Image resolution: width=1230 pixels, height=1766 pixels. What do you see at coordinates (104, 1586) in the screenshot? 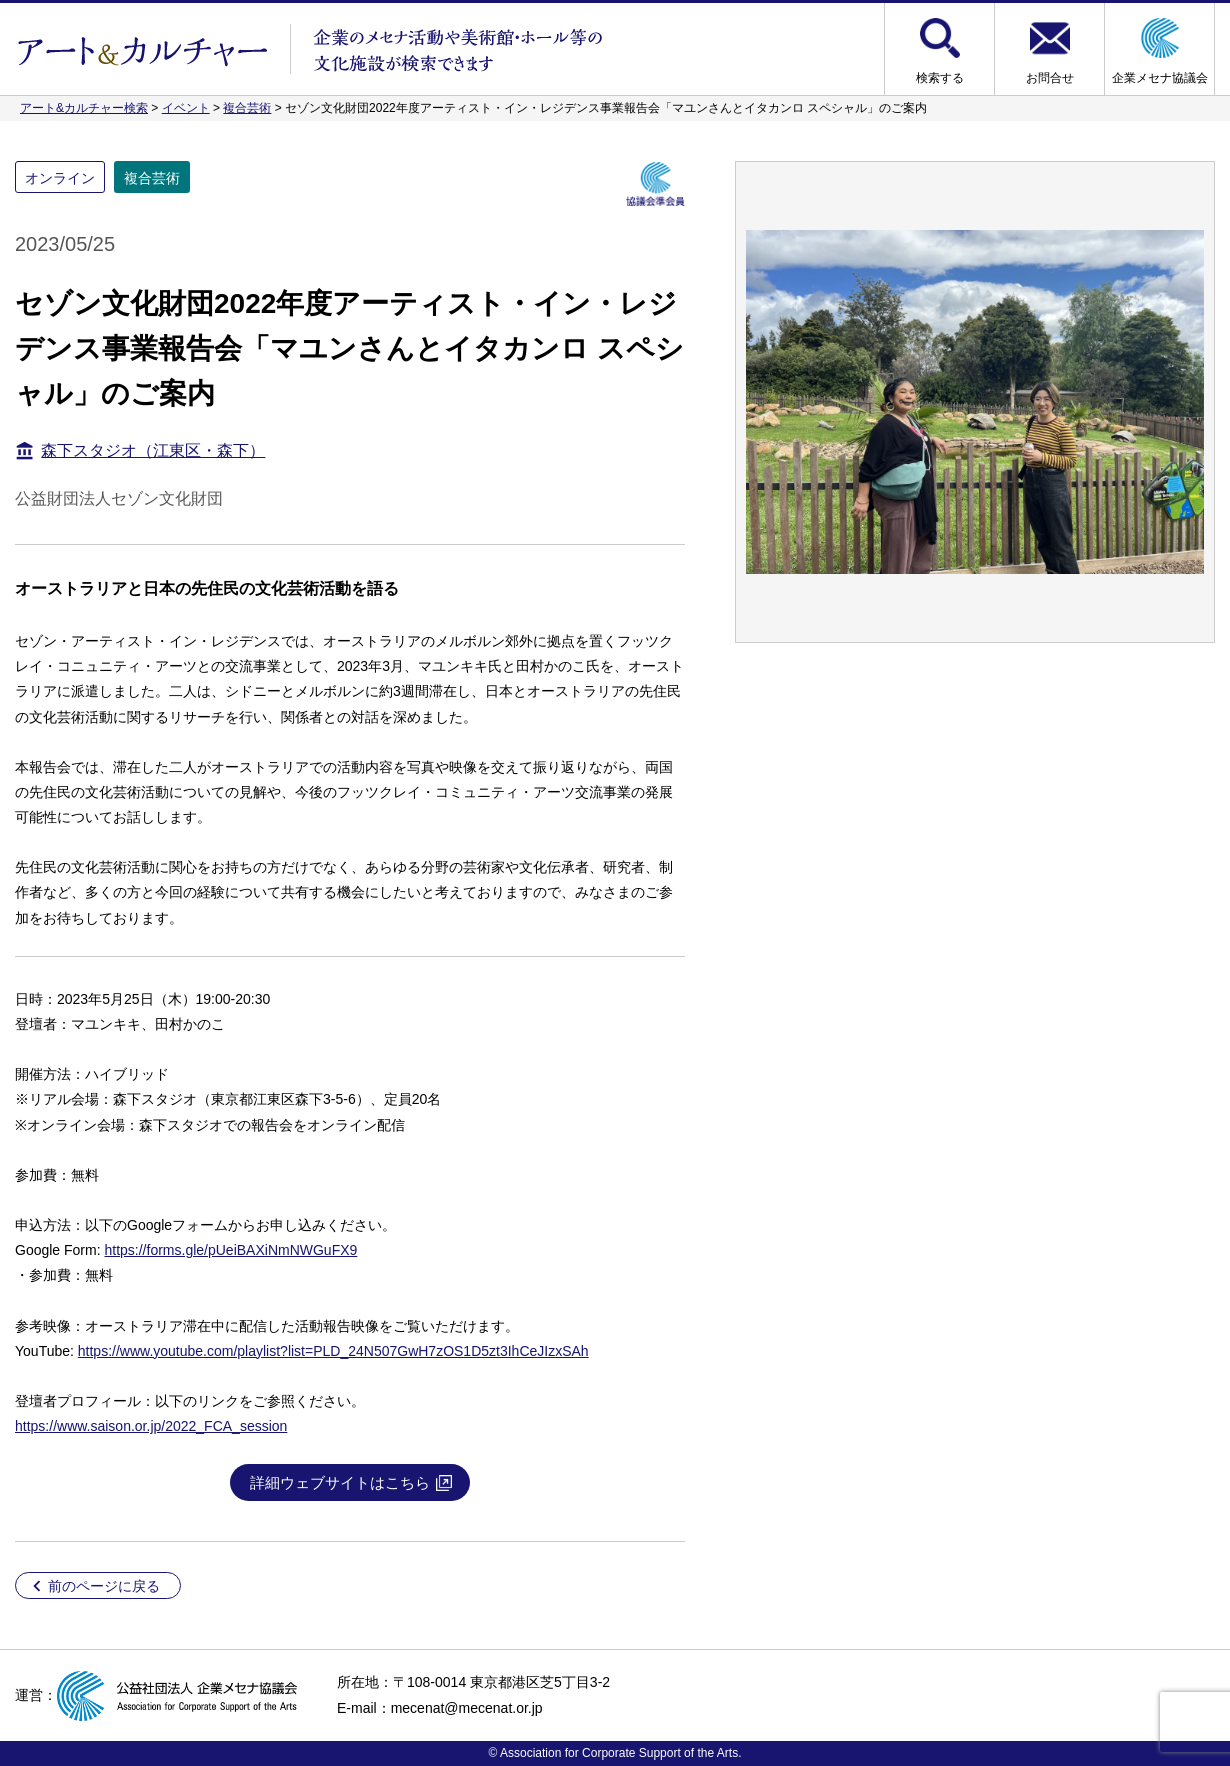
I see `前のページに戻る` at bounding box center [104, 1586].